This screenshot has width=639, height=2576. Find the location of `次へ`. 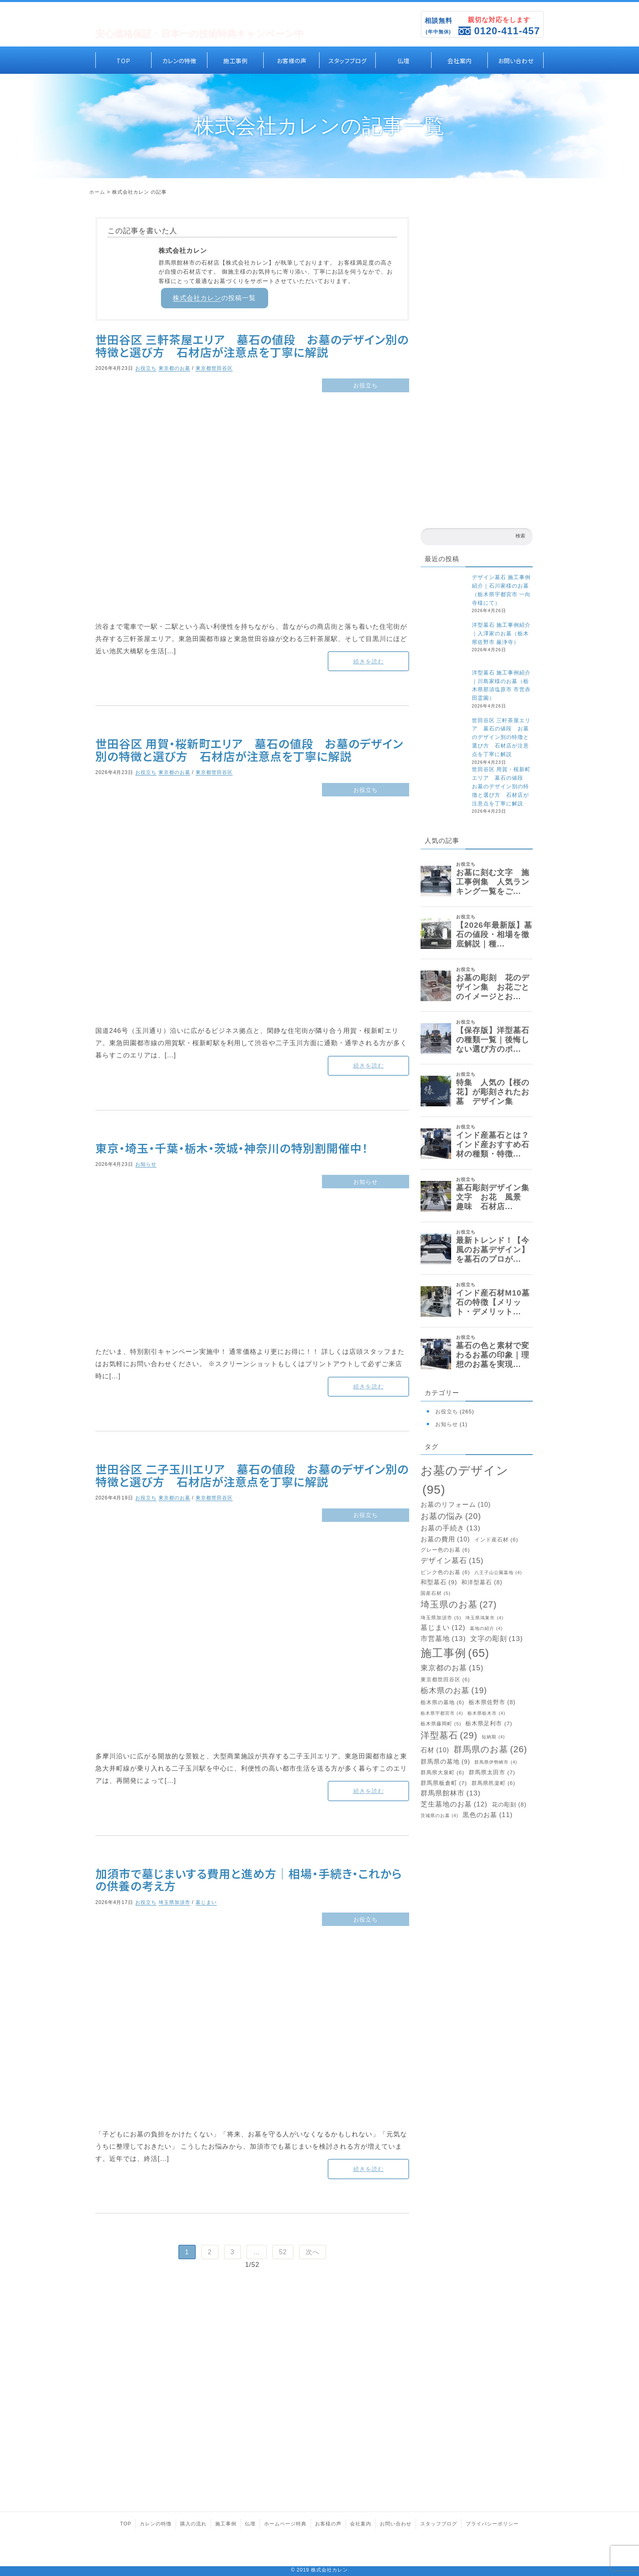

次へ is located at coordinates (313, 2252).